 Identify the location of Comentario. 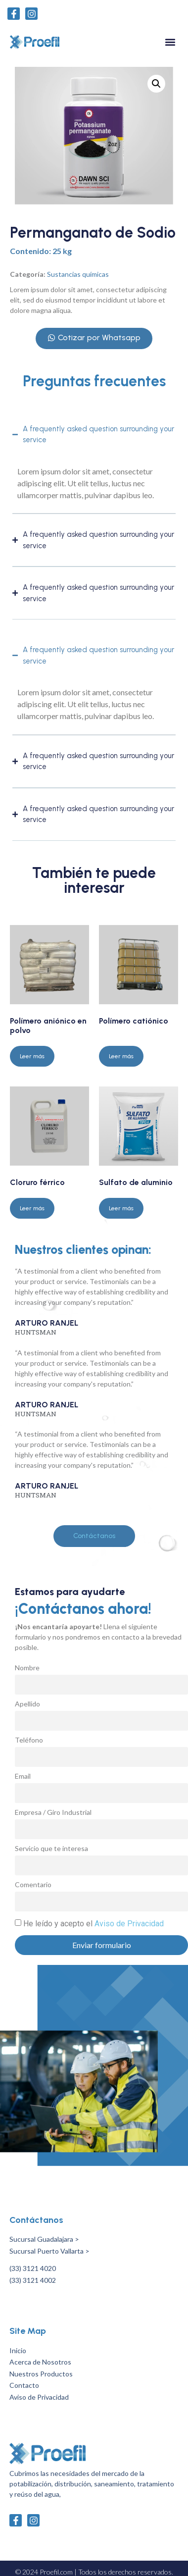
(33, 1885).